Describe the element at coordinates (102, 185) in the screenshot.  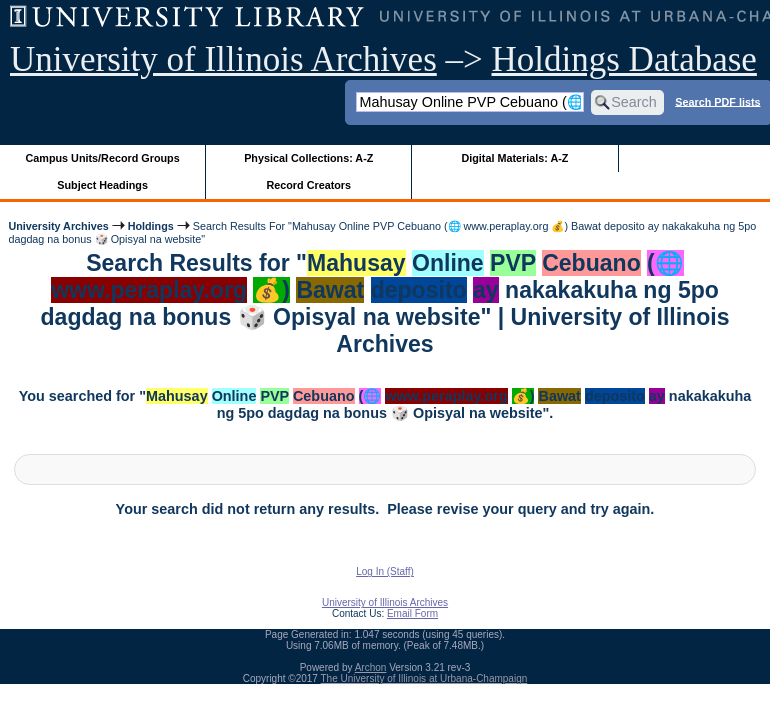
I see `Subject Headings` at that location.